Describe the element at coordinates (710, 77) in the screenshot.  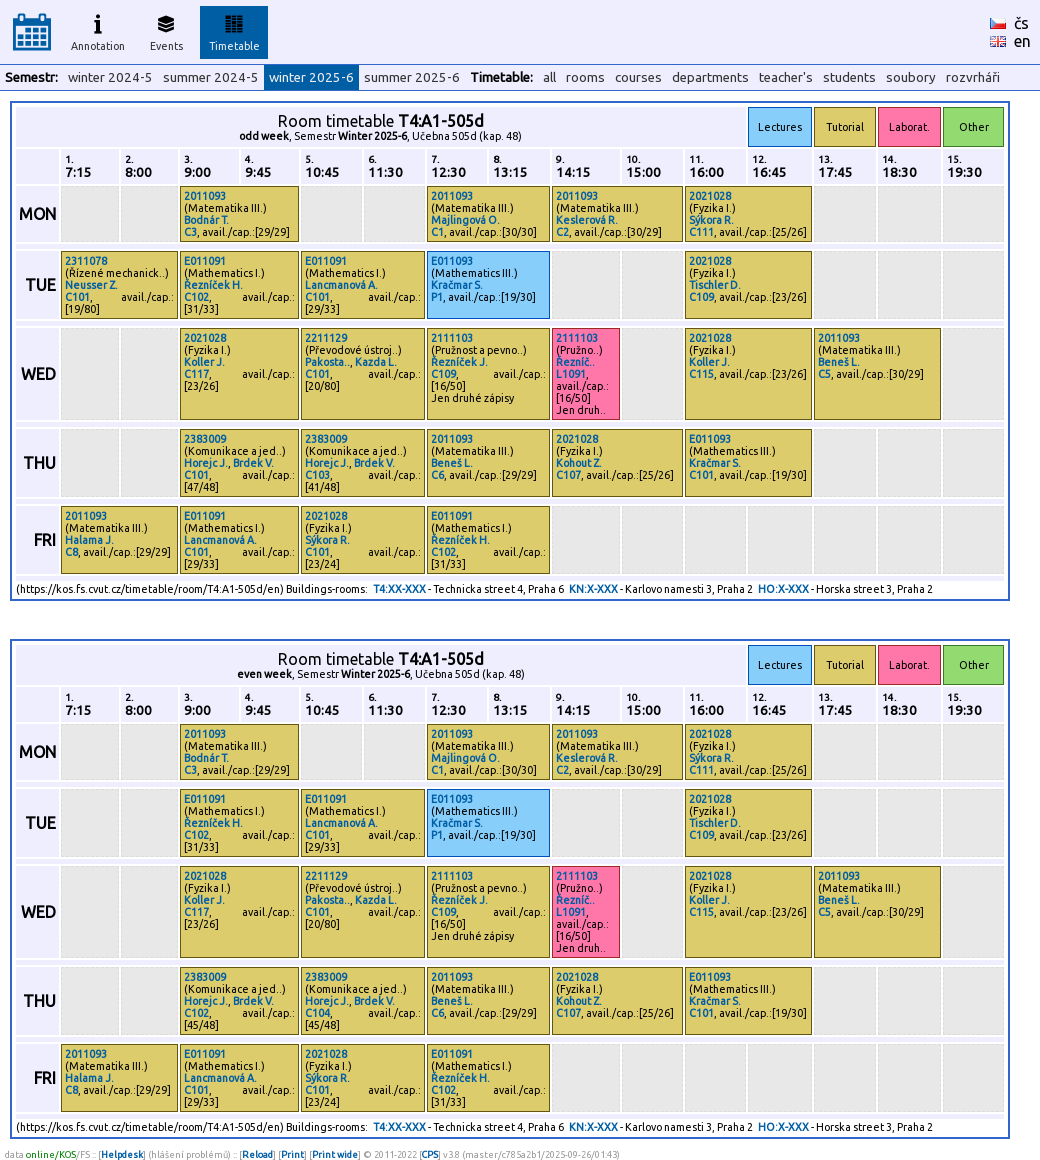
I see `departments` at that location.